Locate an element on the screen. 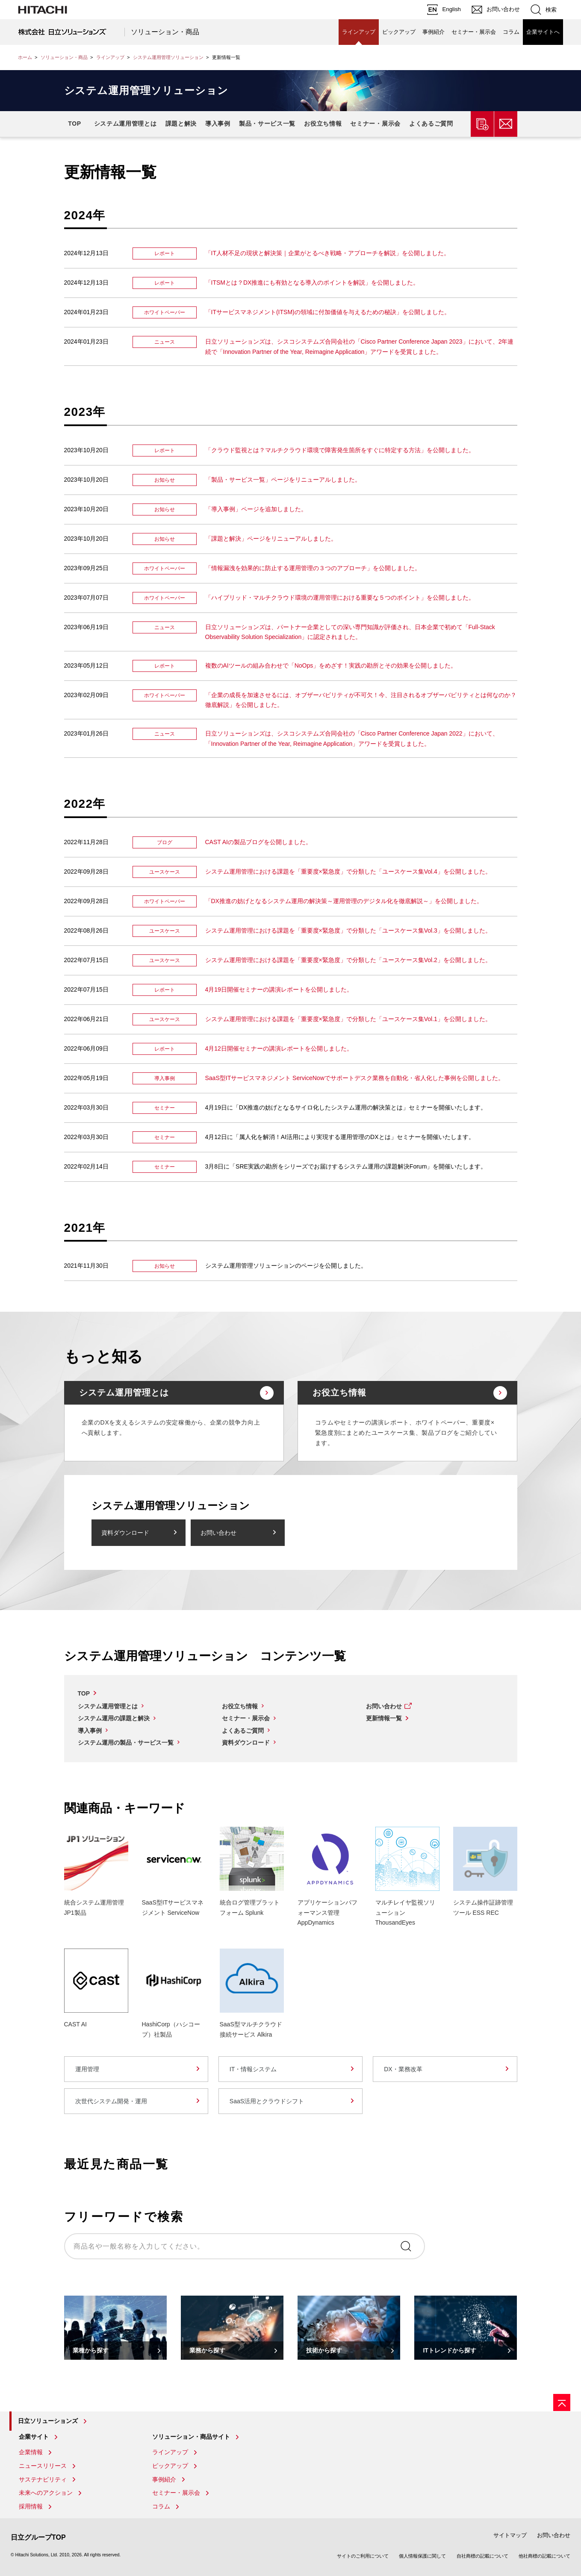 Image resolution: width=581 pixels, height=2576 pixels. セミナー・展示会 is located at coordinates (473, 32).